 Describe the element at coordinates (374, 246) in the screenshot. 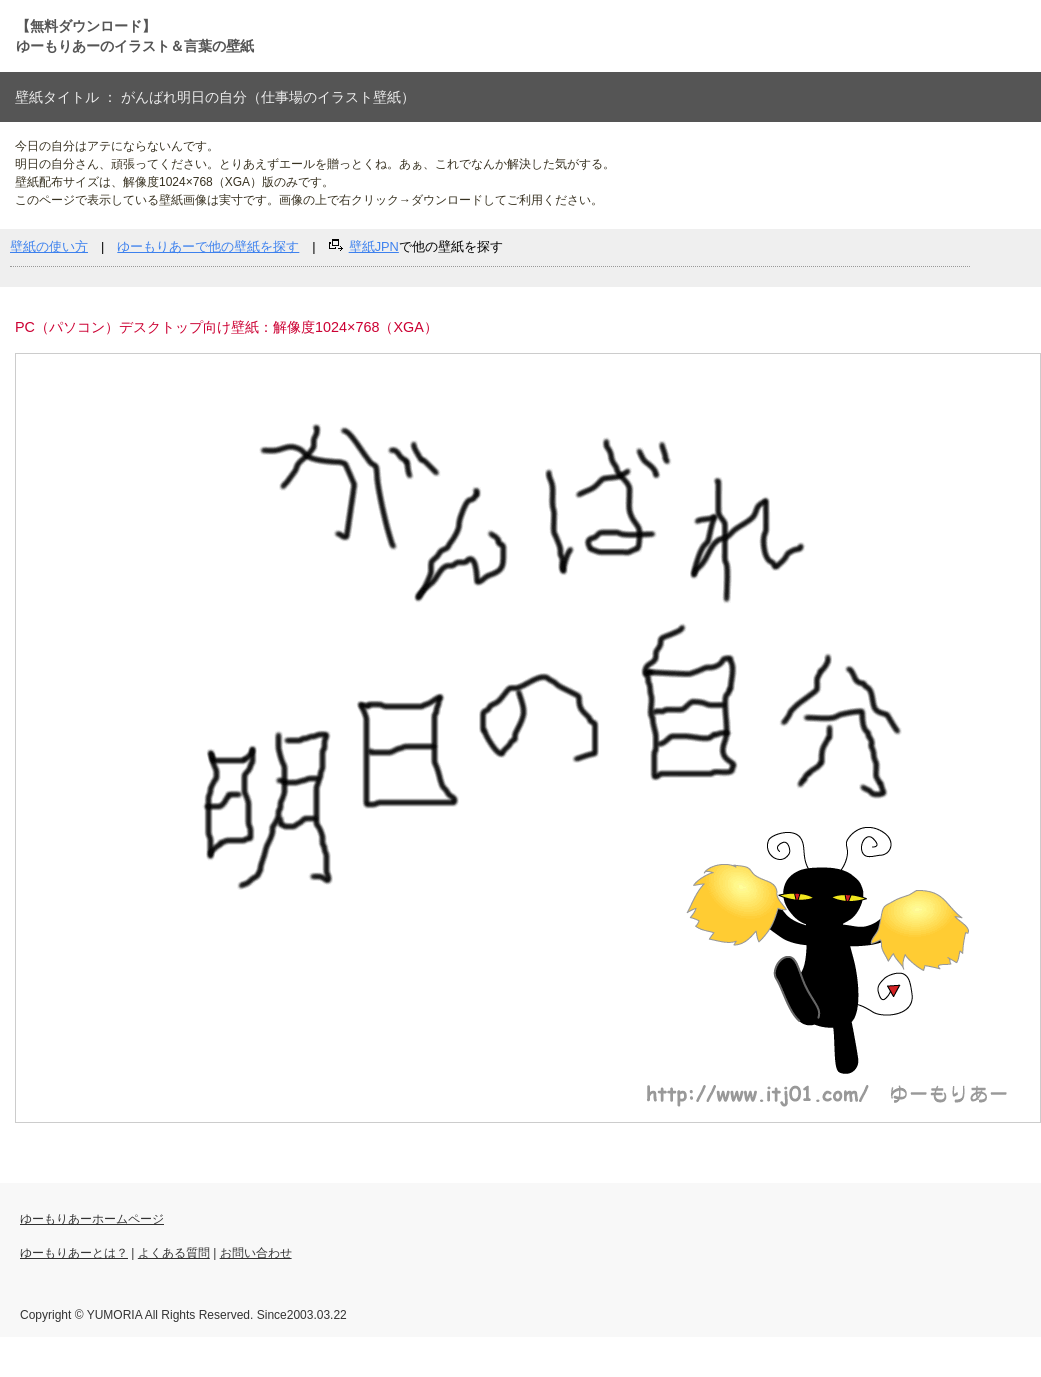

I see `壁紙JPN` at that location.